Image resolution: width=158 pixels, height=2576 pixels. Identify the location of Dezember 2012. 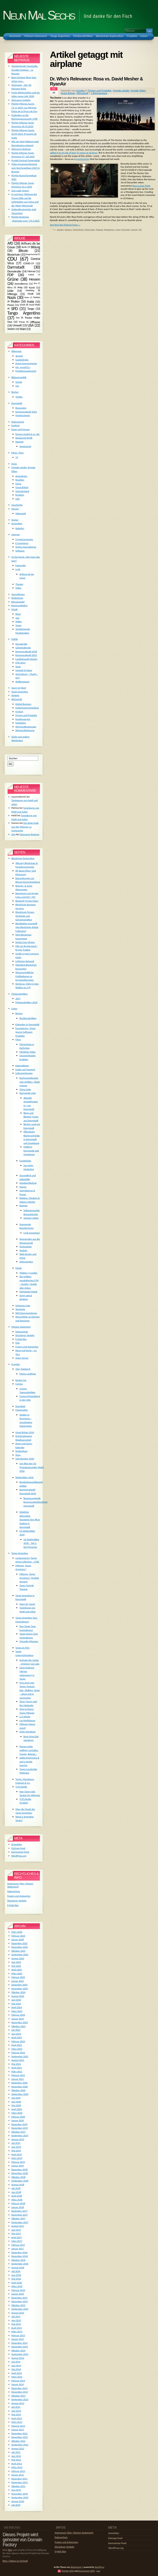
(19, 2433).